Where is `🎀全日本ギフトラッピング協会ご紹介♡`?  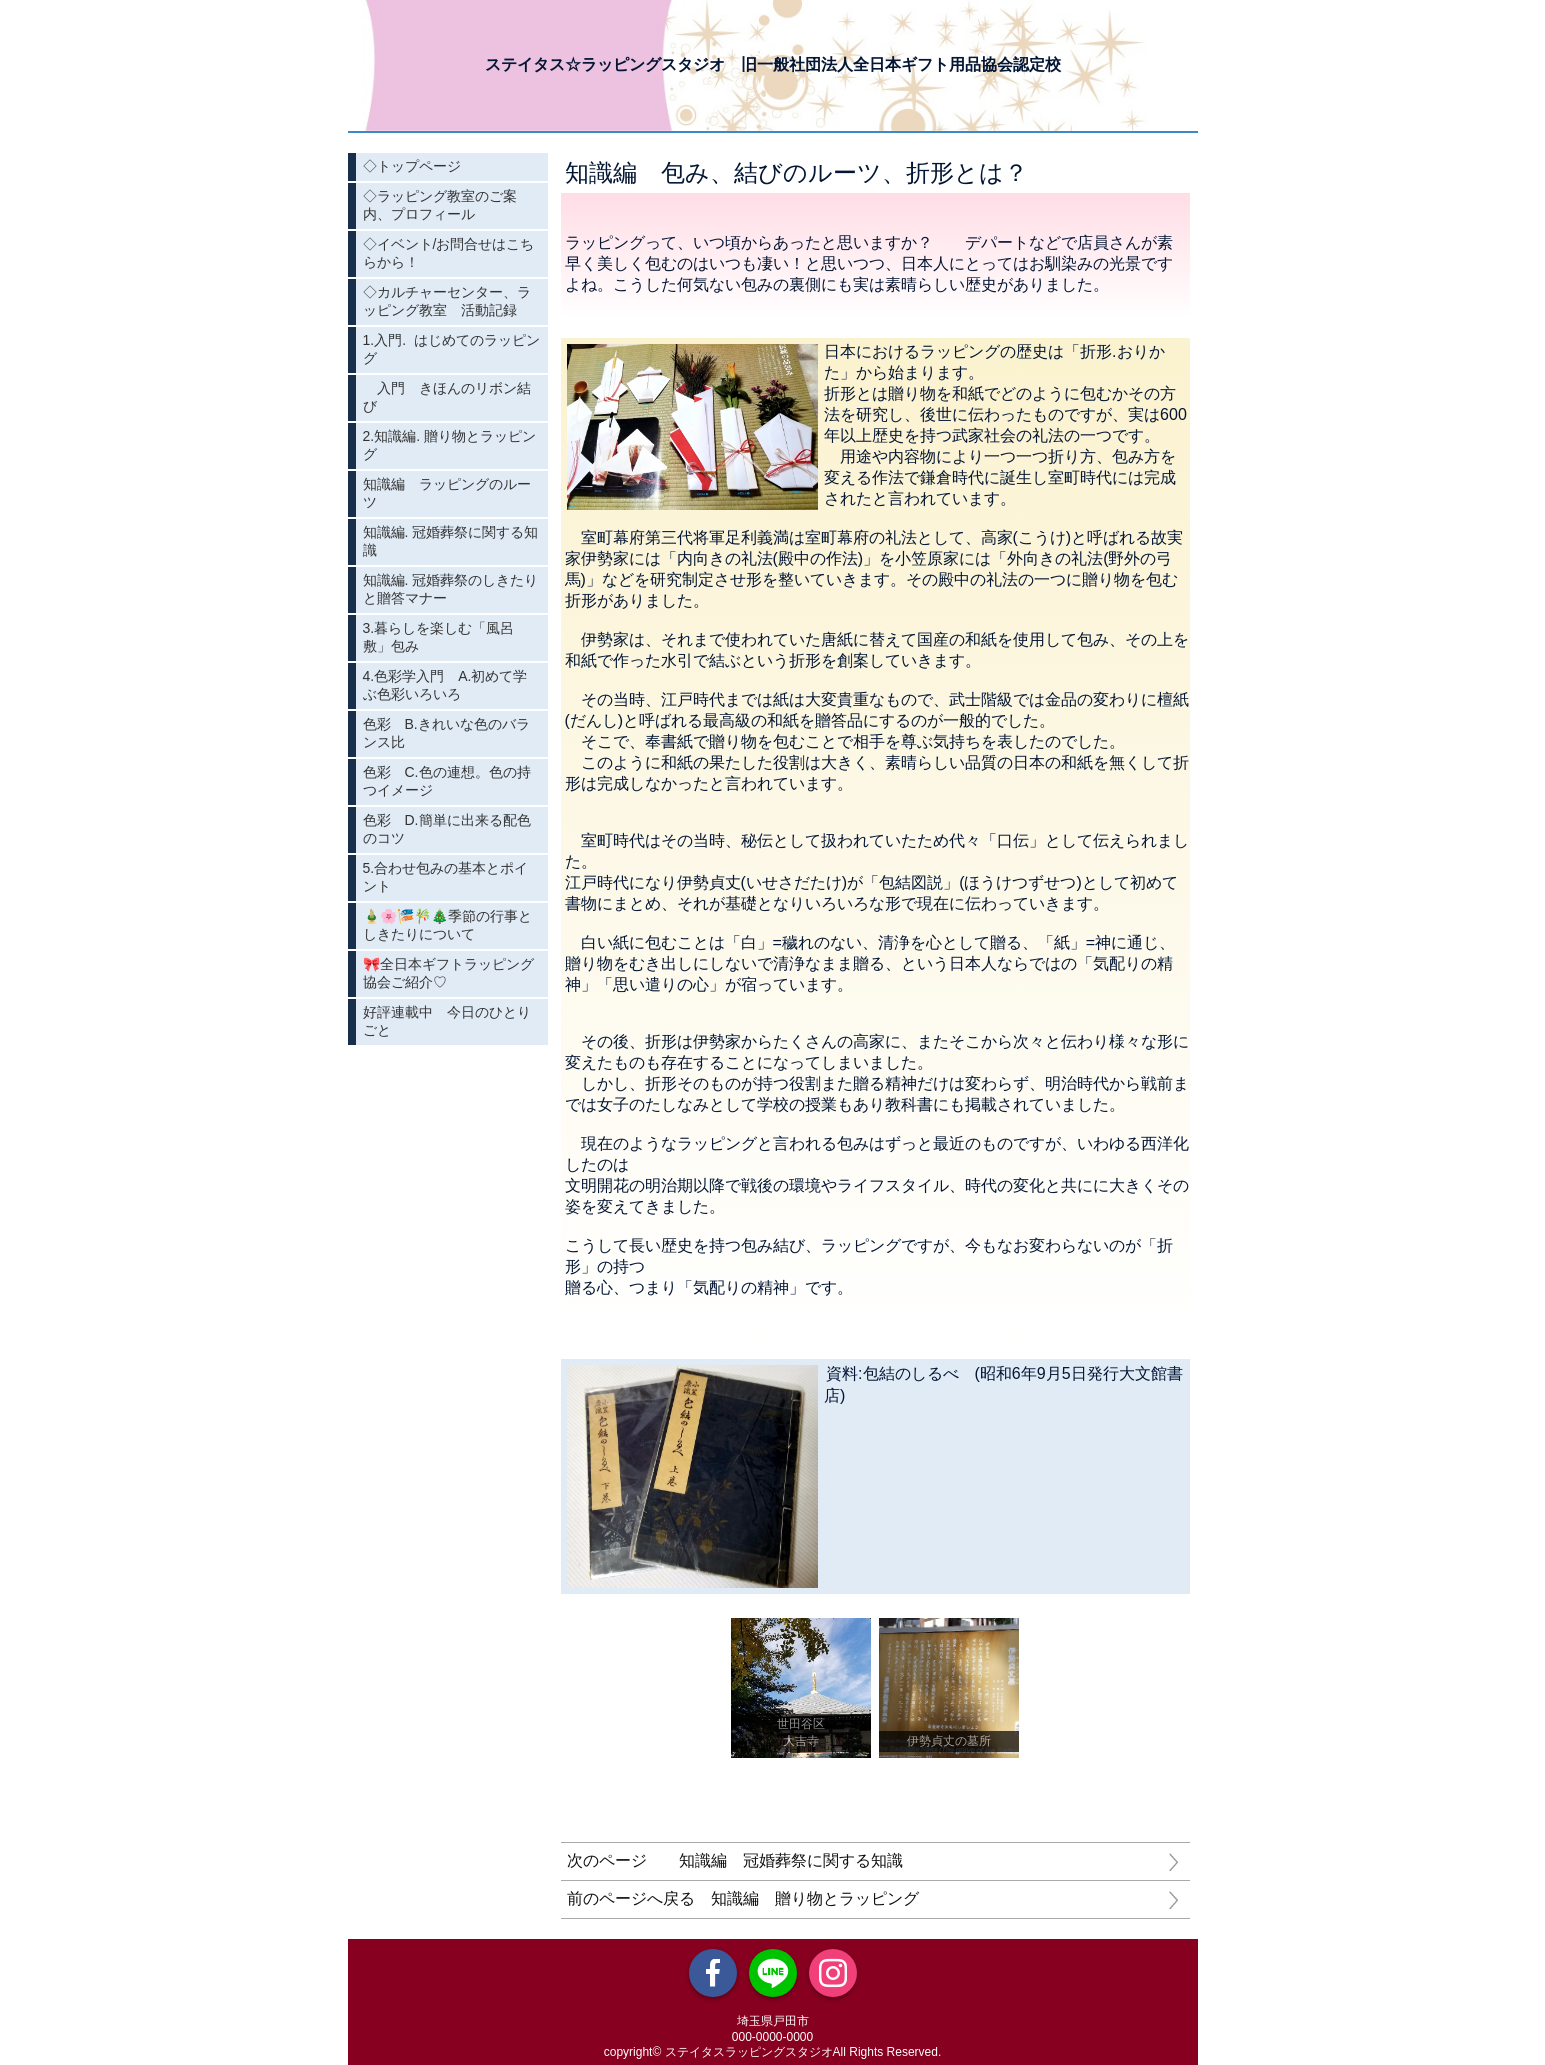
🎀全日本ギフトラッピング協会ご紹介♡ is located at coordinates (448, 973).